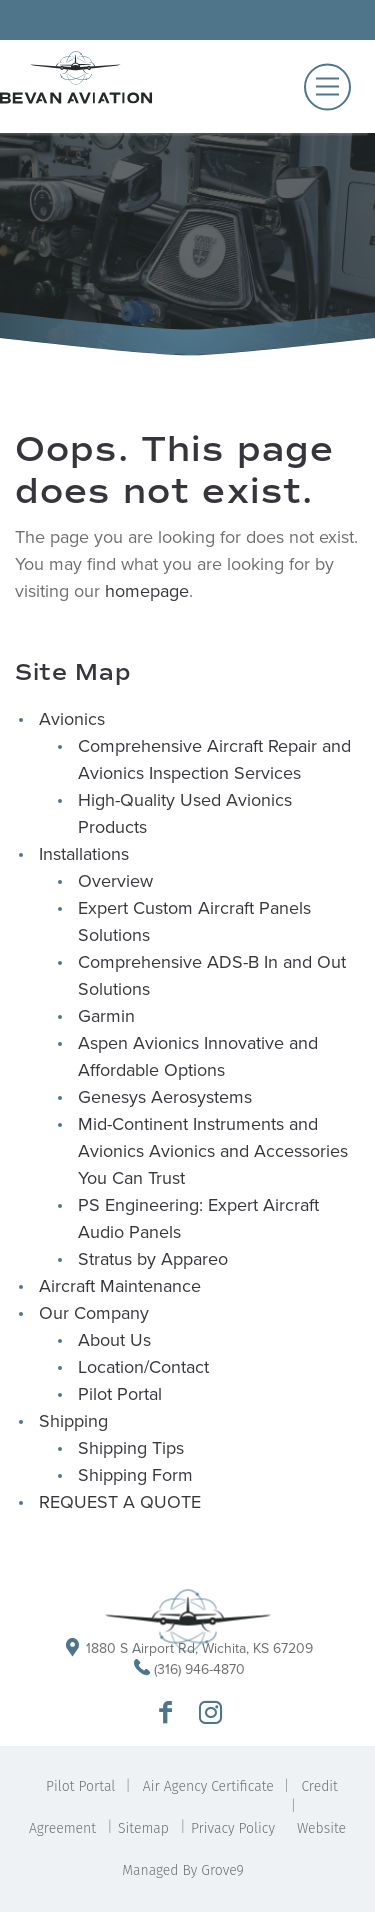 This screenshot has width=375, height=1912. Describe the element at coordinates (114, 1340) in the screenshot. I see `About Us` at that location.